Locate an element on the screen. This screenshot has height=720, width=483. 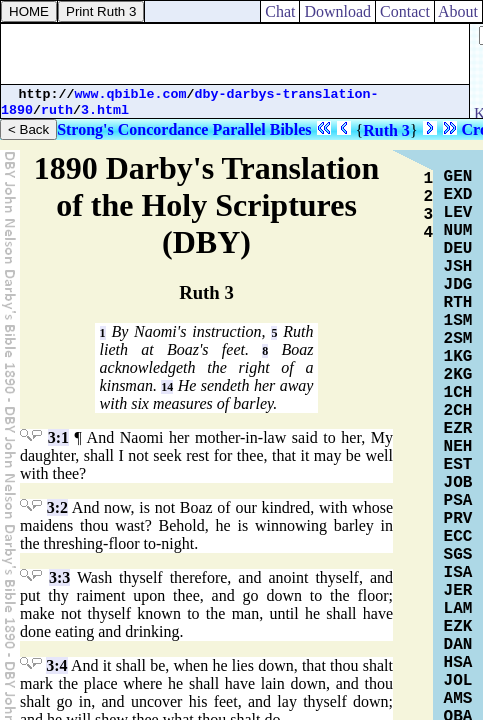
JOB is located at coordinates (458, 483).